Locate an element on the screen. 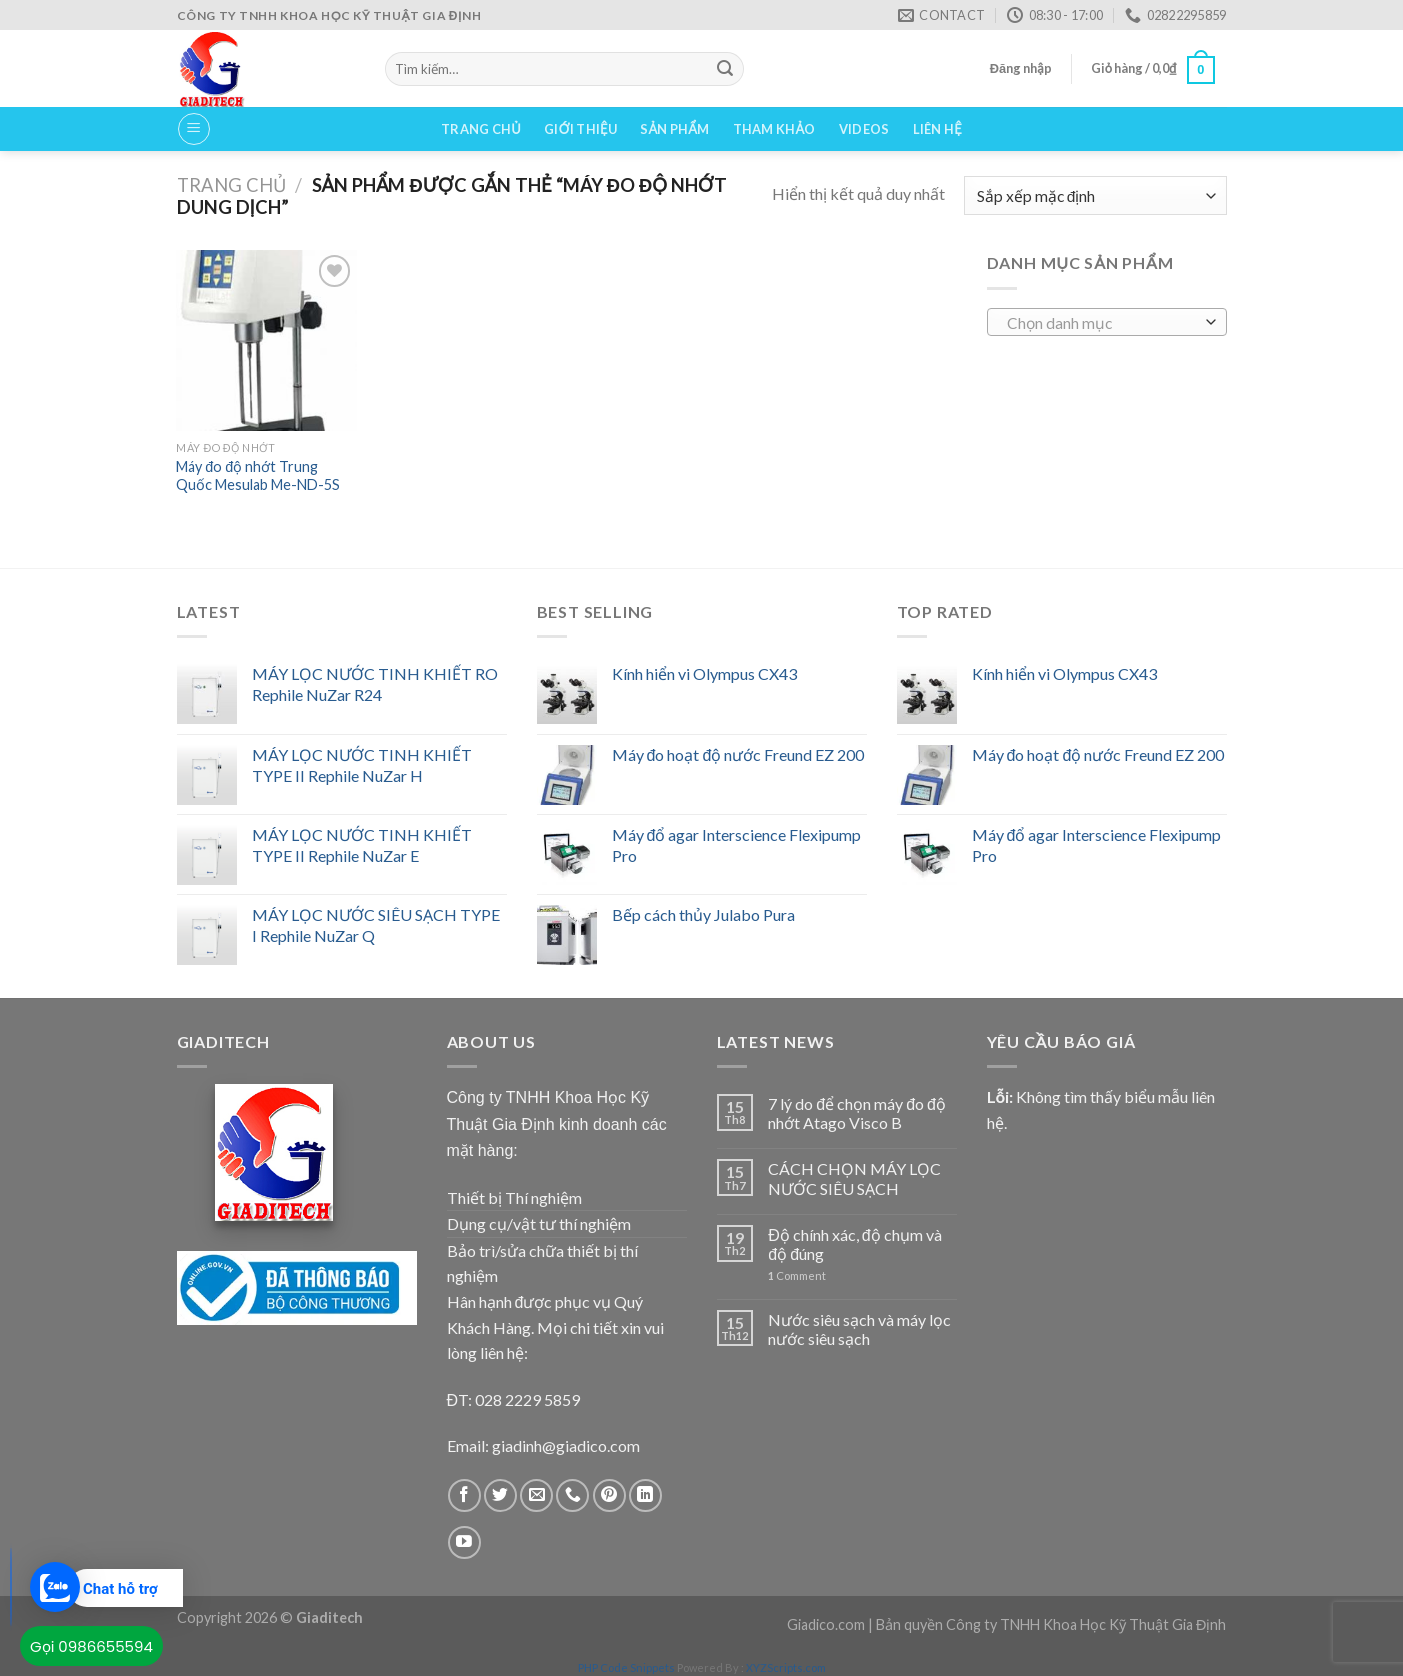 This screenshot has height=1676, width=1403. Độ chính xác, độ chụm và độ đúng is located at coordinates (854, 1244).